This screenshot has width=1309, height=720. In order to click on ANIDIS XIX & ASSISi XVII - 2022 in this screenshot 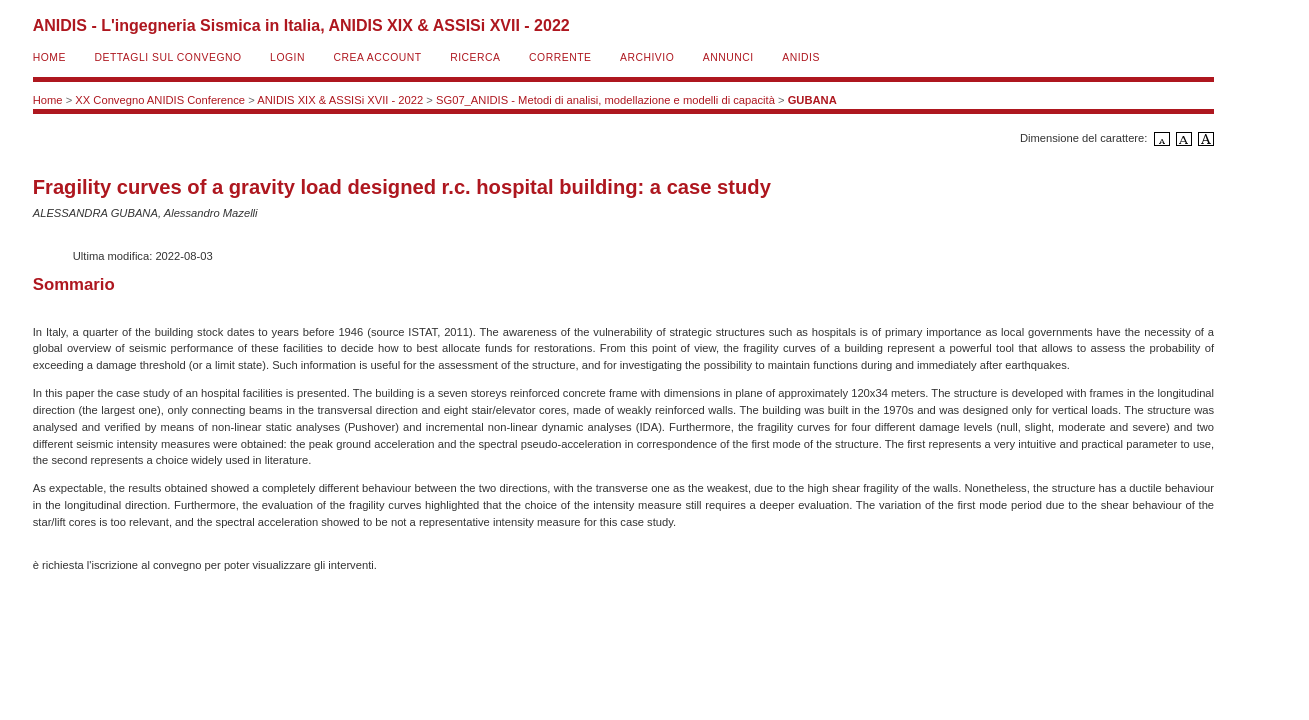, I will do `click(340, 100)`.